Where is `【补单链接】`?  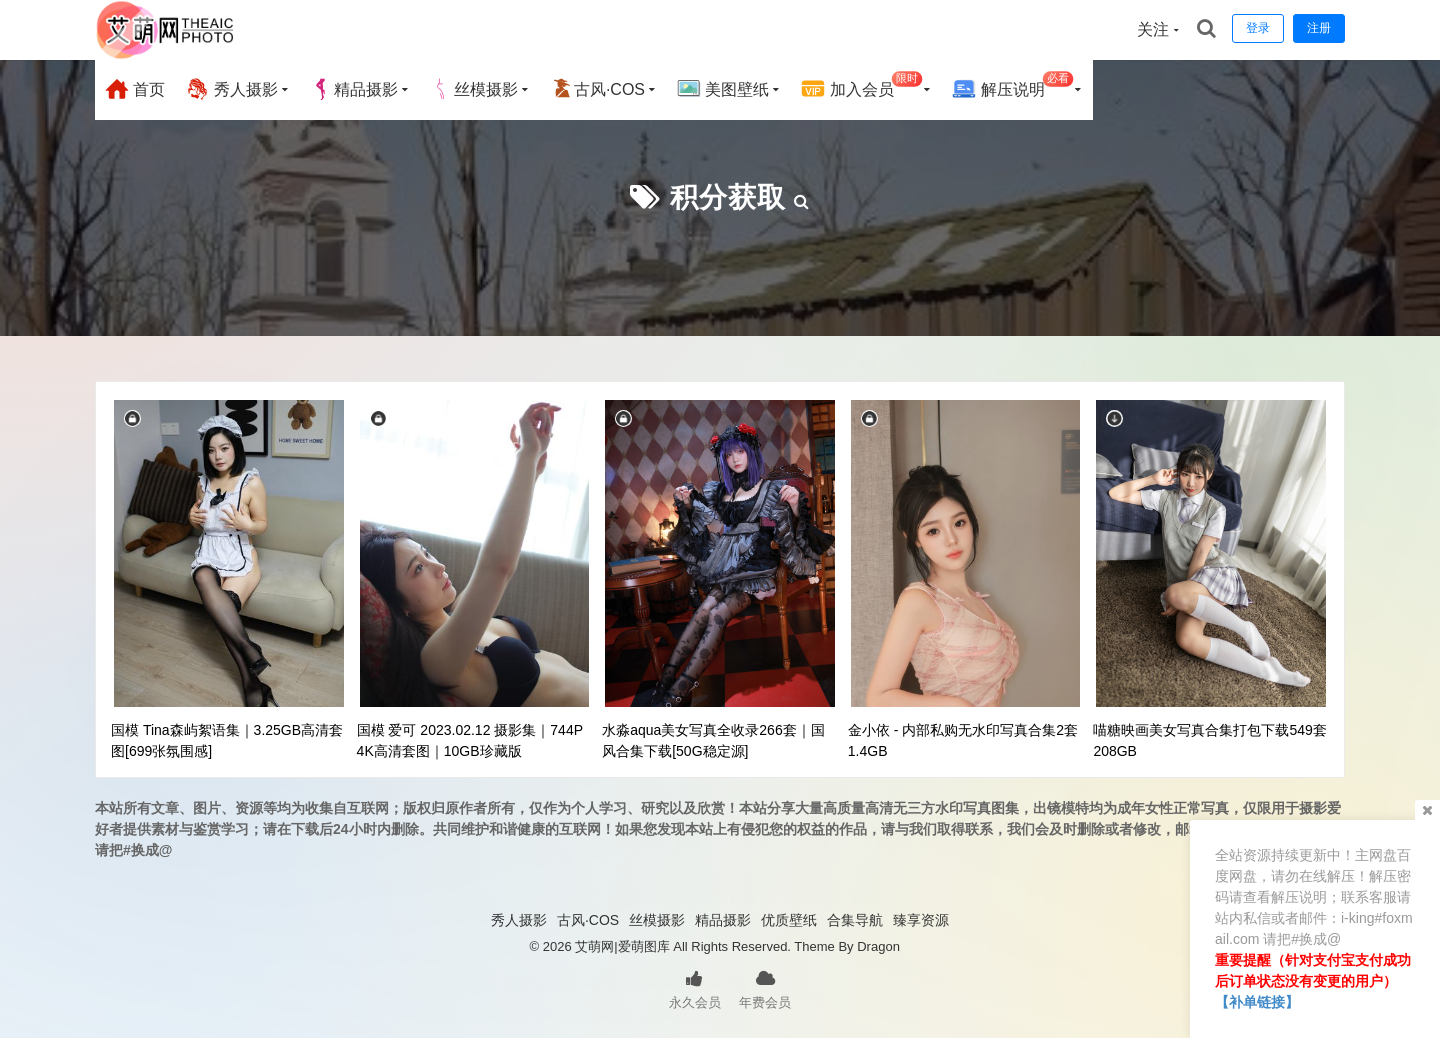 【补单链接】 is located at coordinates (1257, 1002).